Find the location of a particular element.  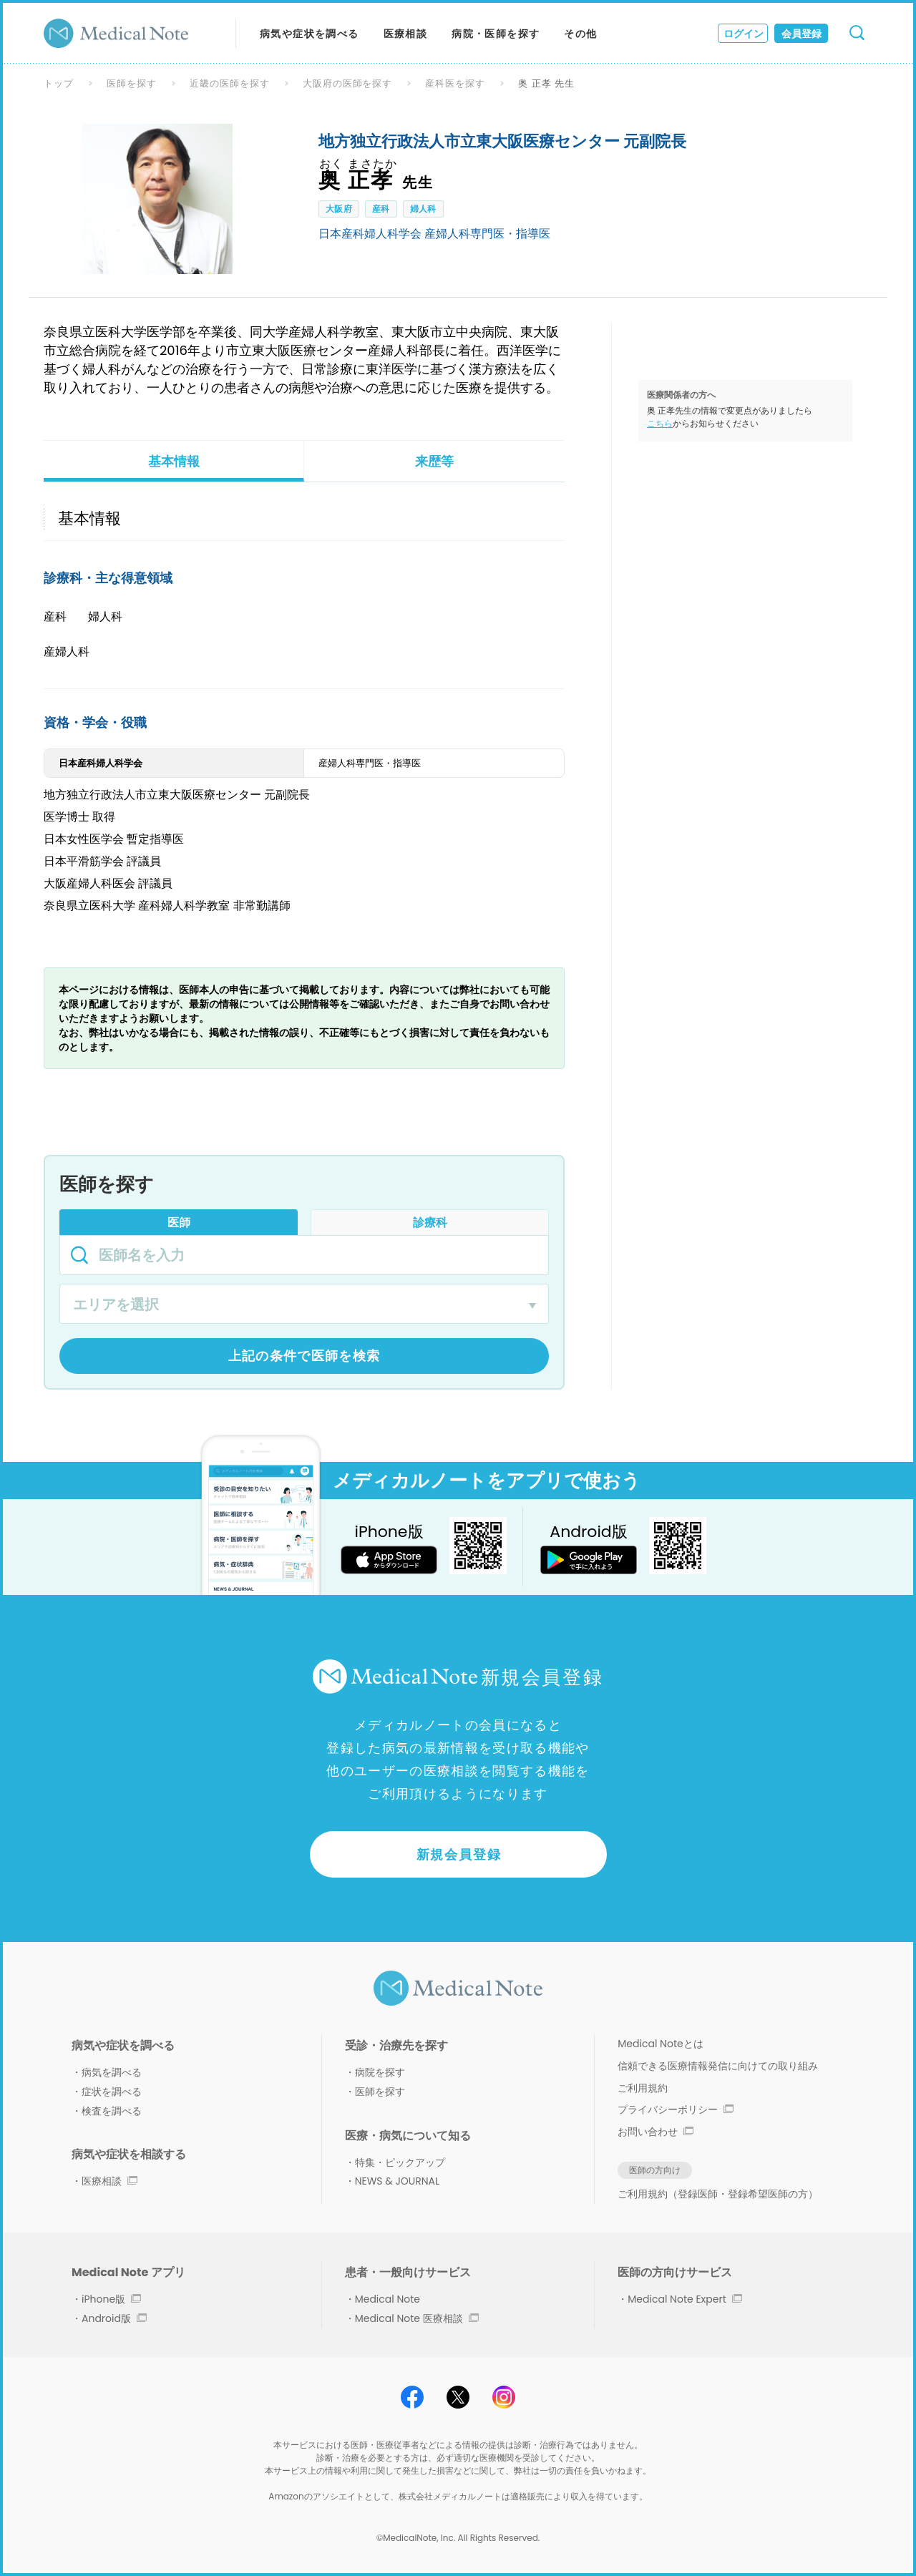

信頼できる医療情報発信に向けての取り組み is located at coordinates (718, 2066).